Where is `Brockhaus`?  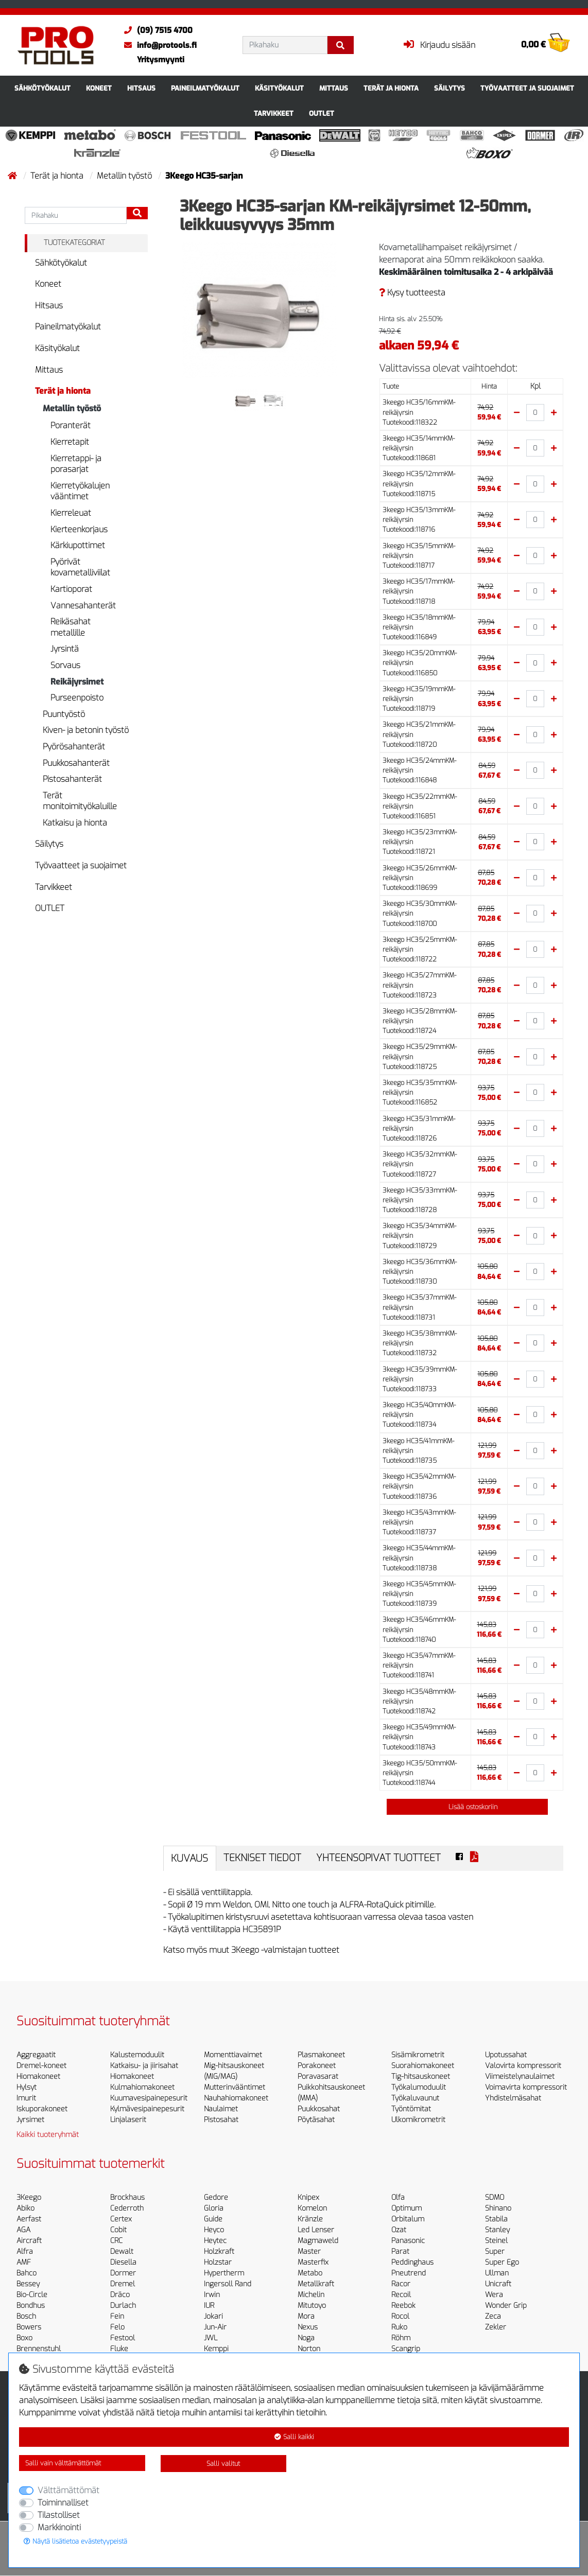
Brockhaus is located at coordinates (127, 2197).